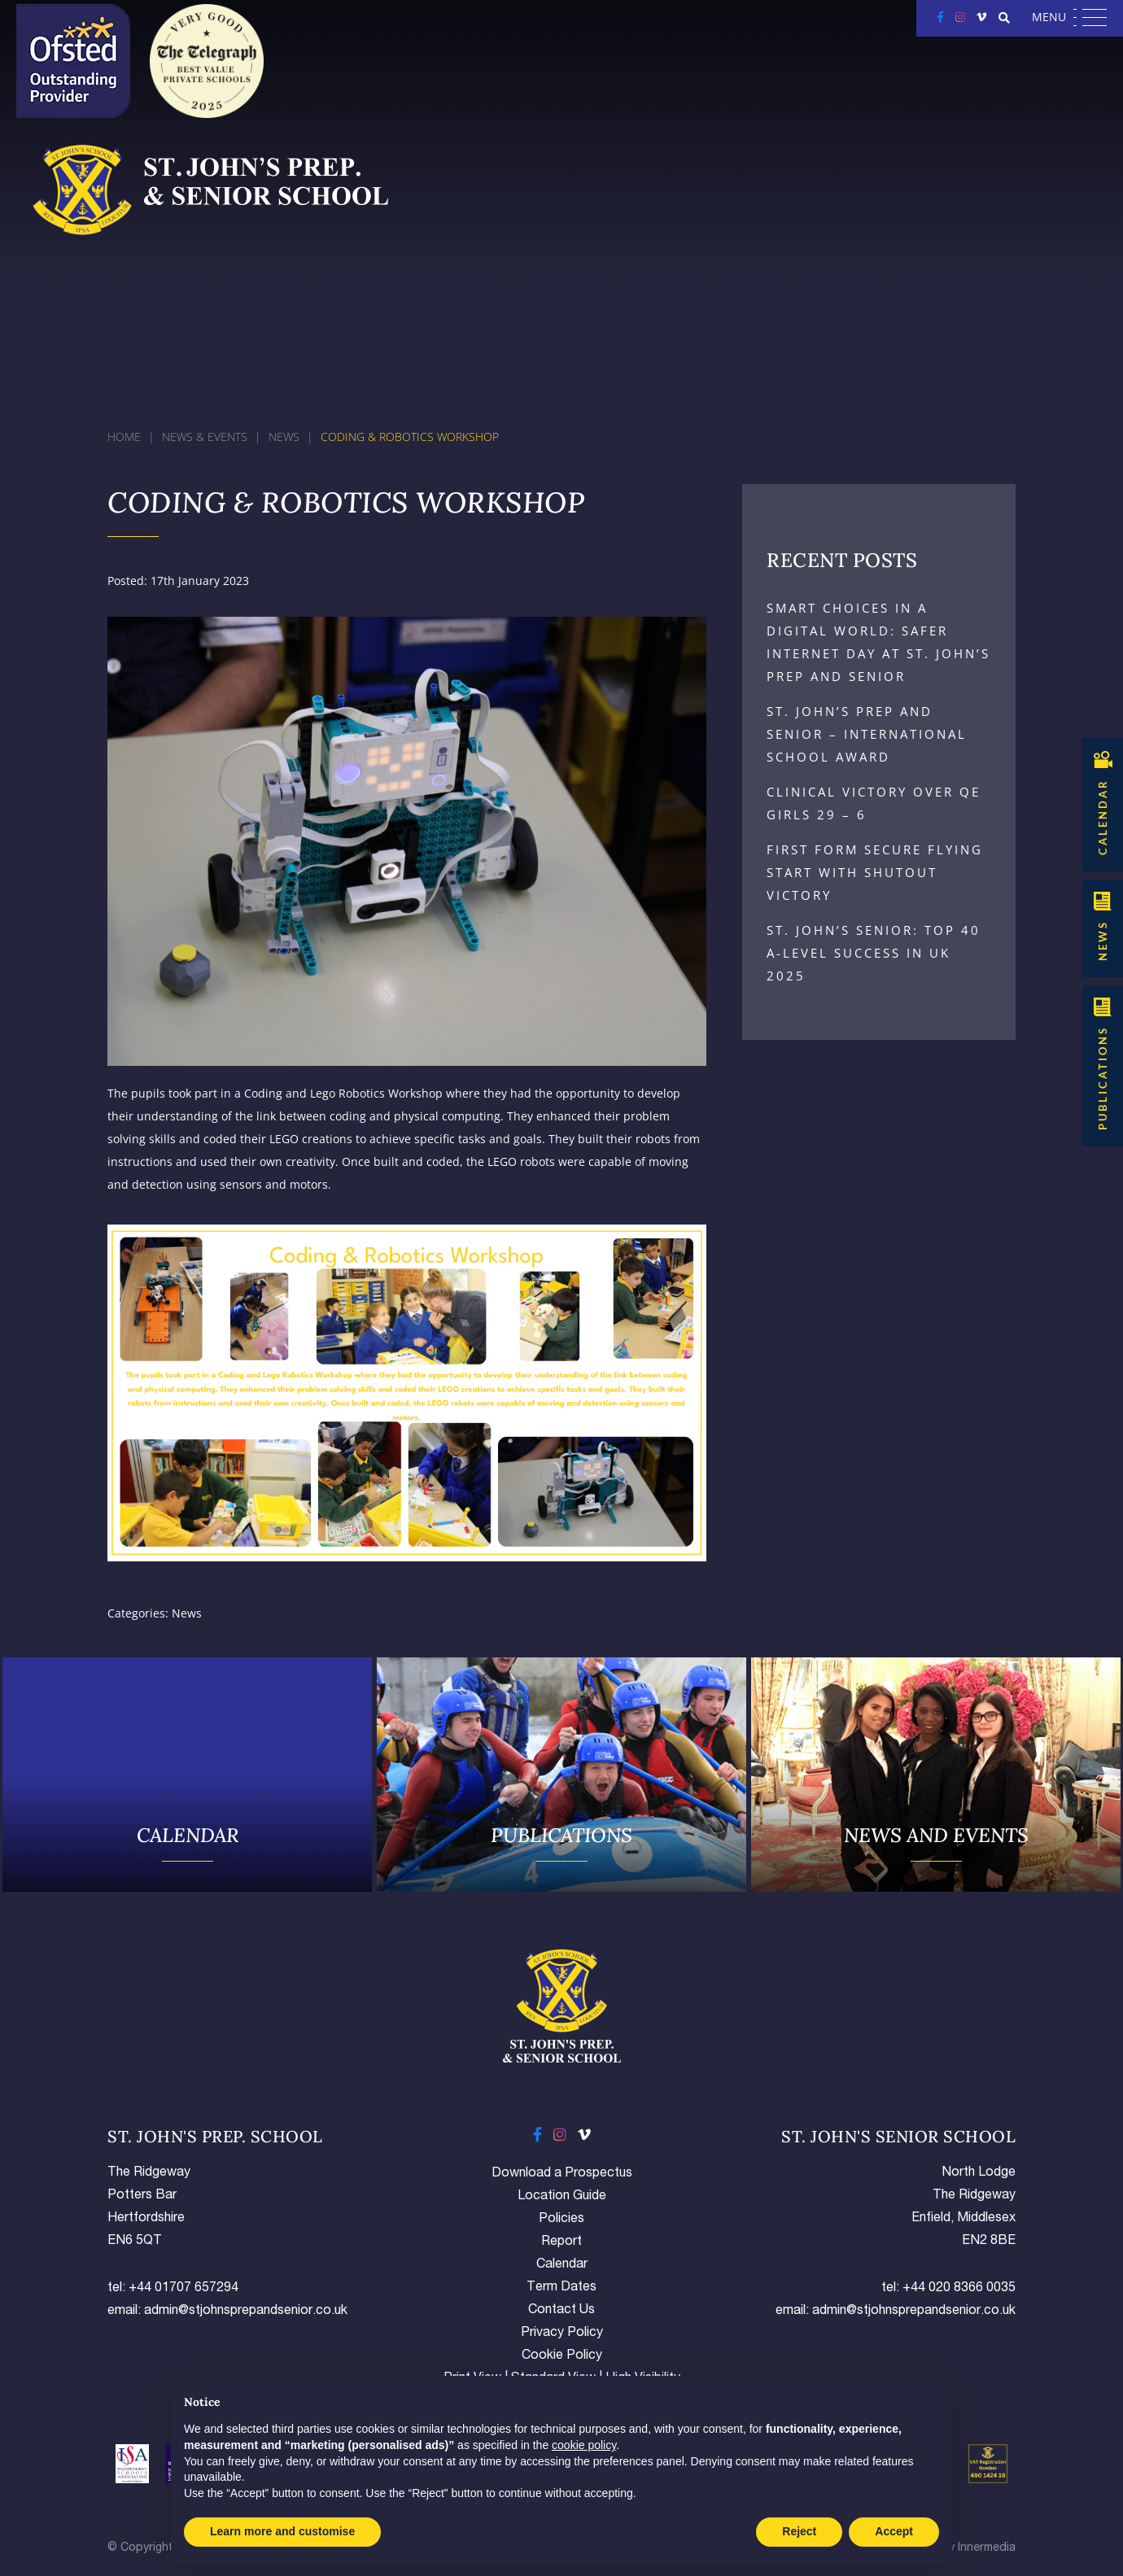 Image resolution: width=1123 pixels, height=2576 pixels. I want to click on Learn more and customise [button], so click(282, 2531).